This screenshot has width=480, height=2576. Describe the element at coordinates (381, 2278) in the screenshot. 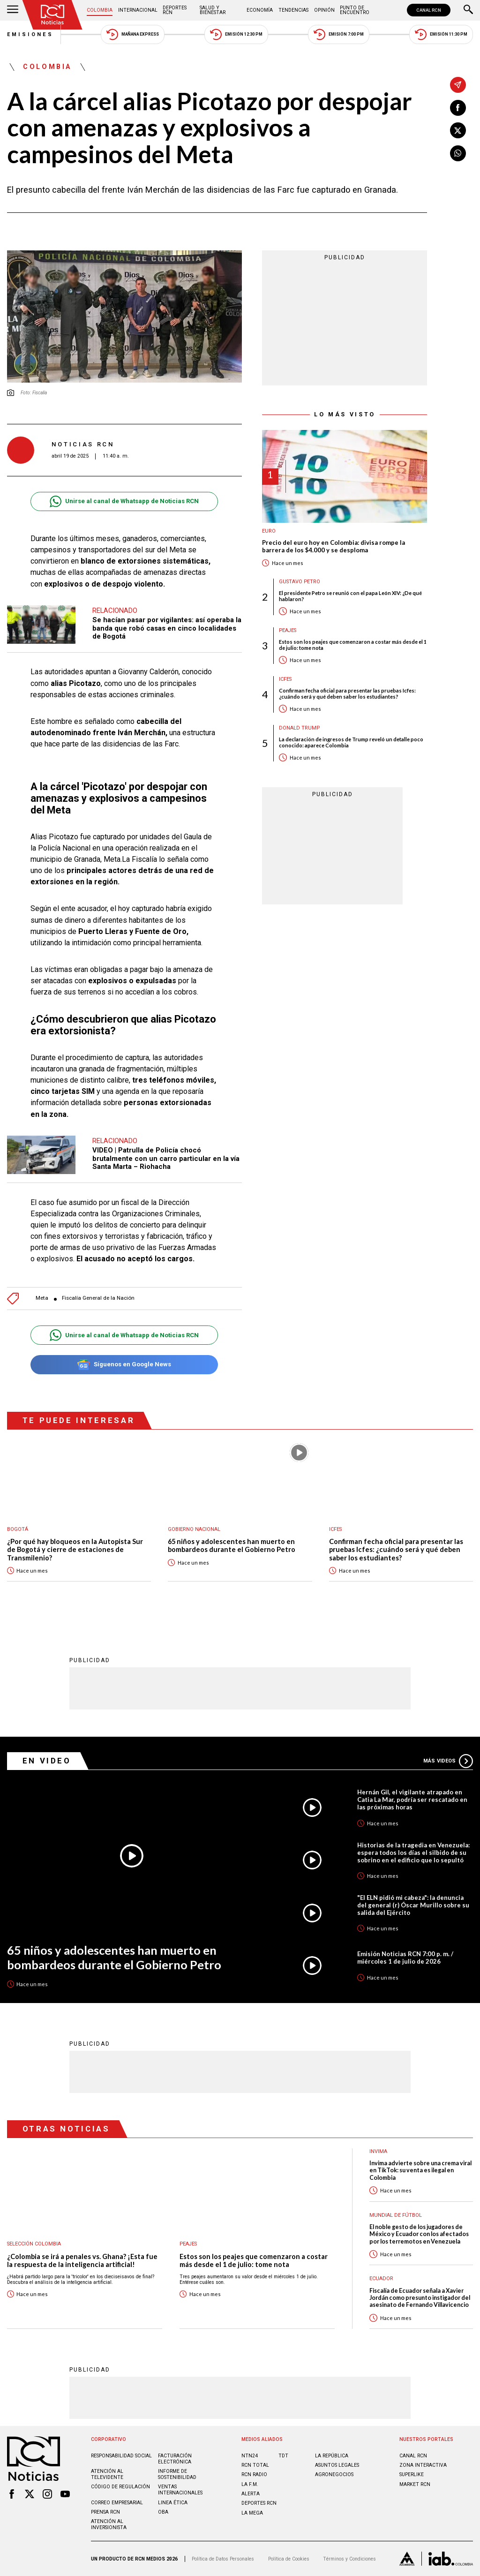

I see `Ecuador` at that location.